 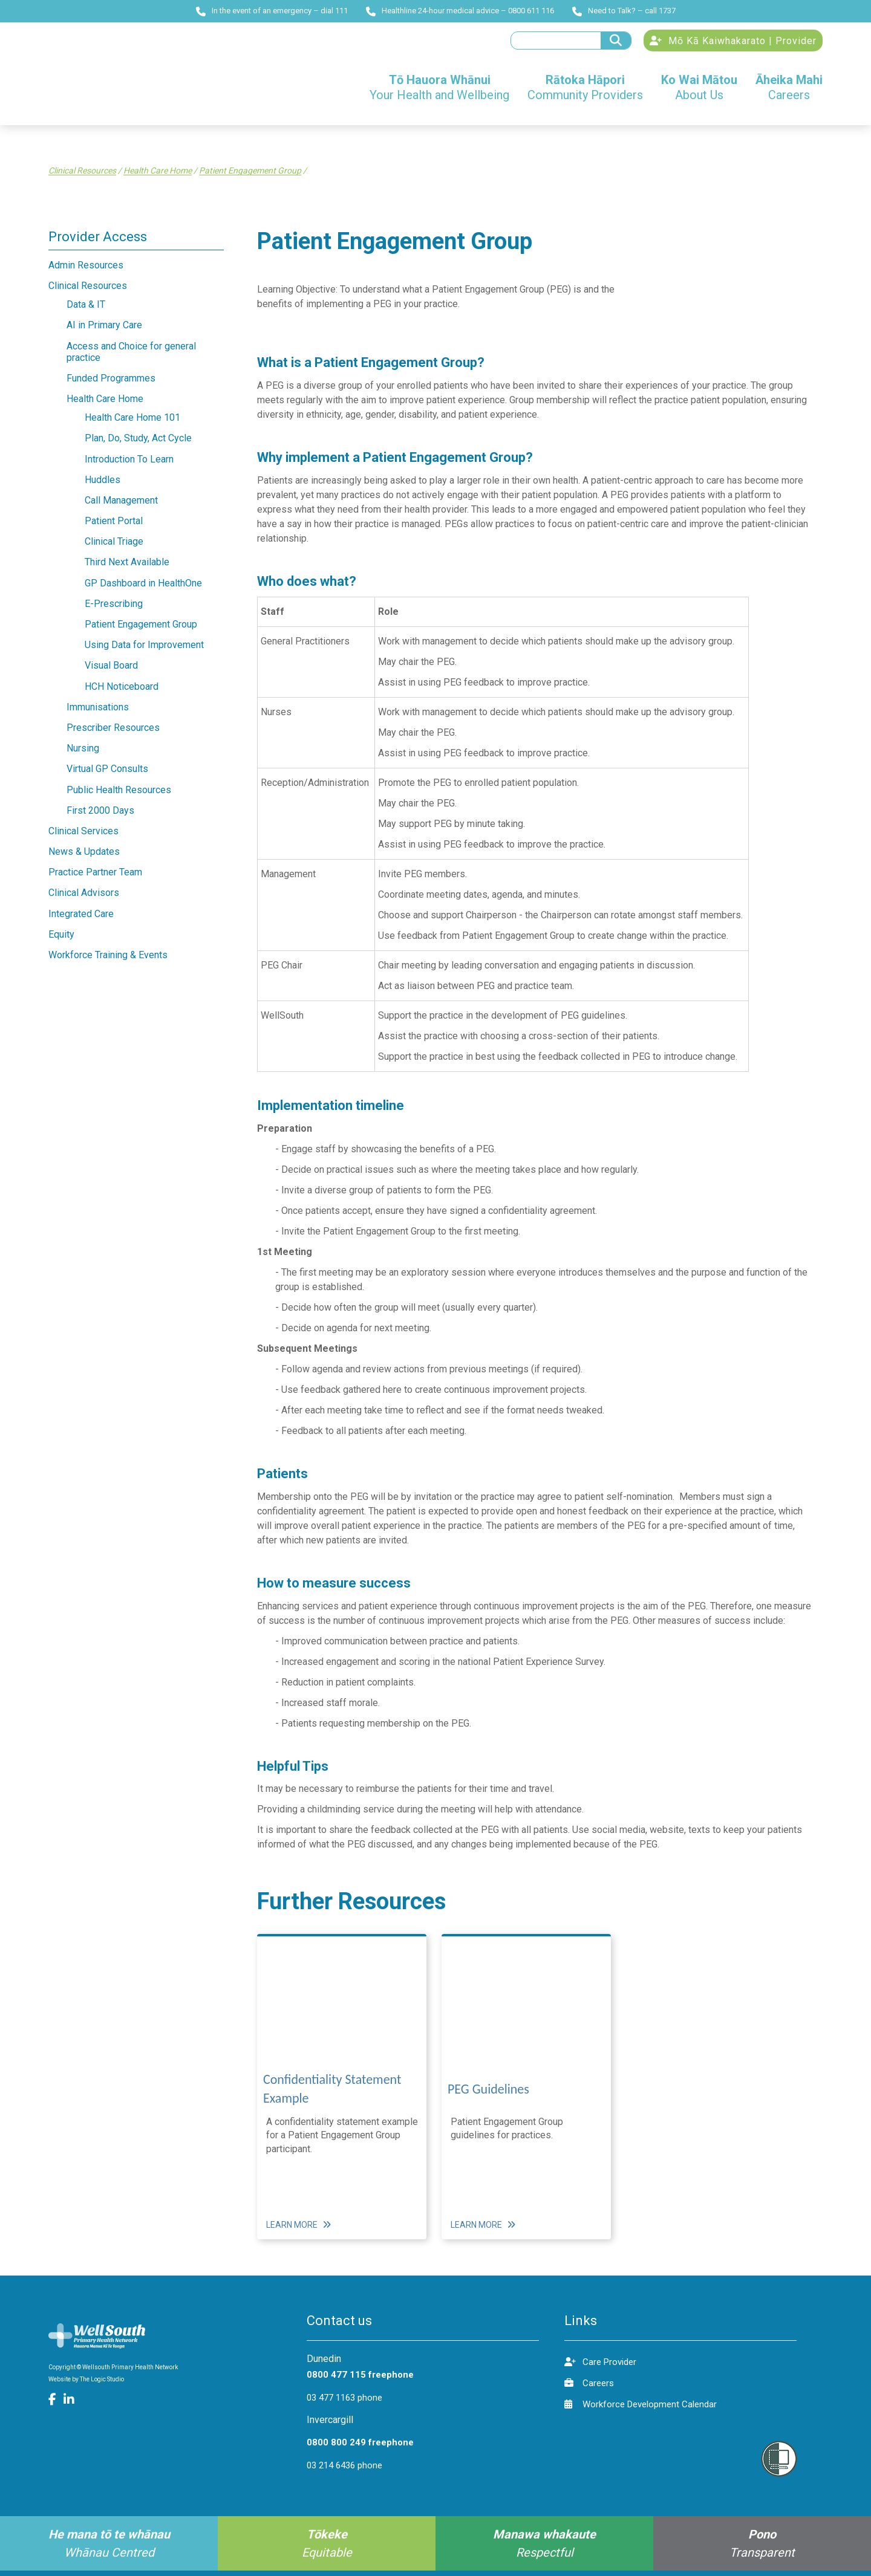 What do you see at coordinates (250, 176) in the screenshot?
I see `Patient Engagement Group` at bounding box center [250, 176].